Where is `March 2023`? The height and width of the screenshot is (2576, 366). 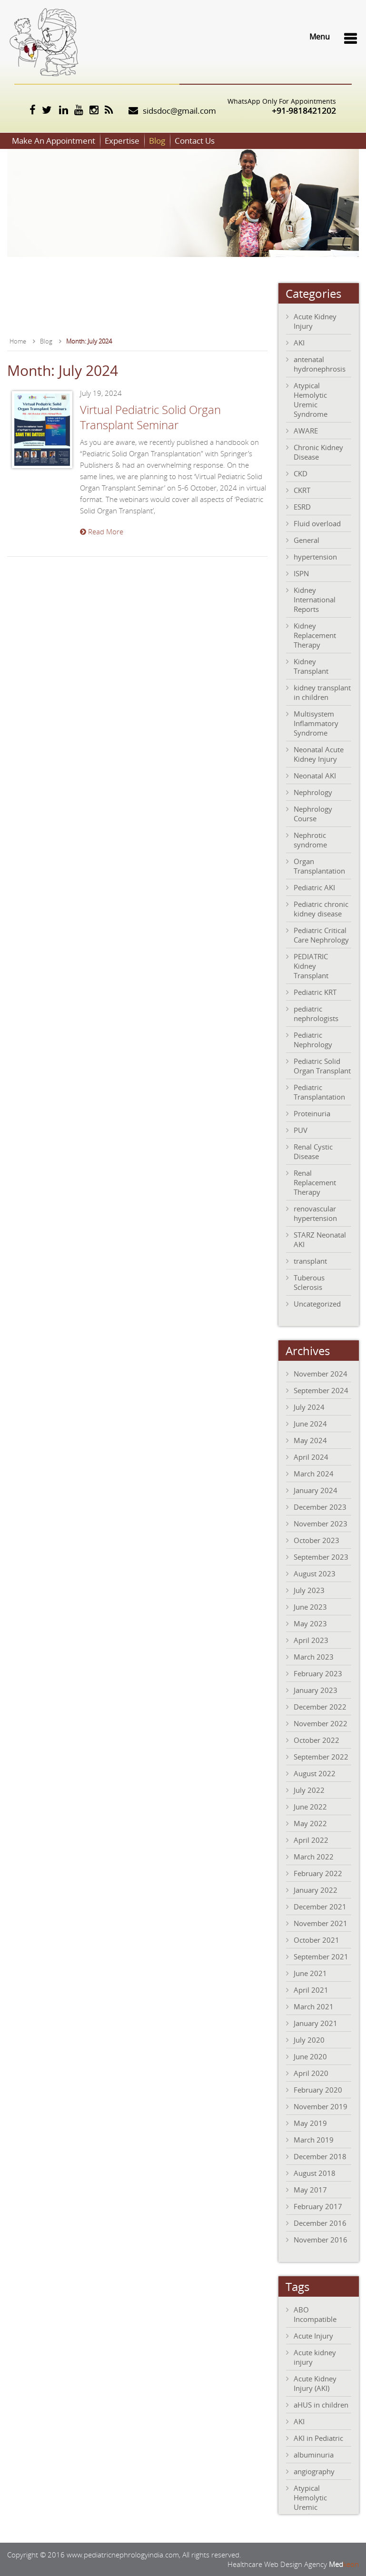 March 2023 is located at coordinates (314, 1657).